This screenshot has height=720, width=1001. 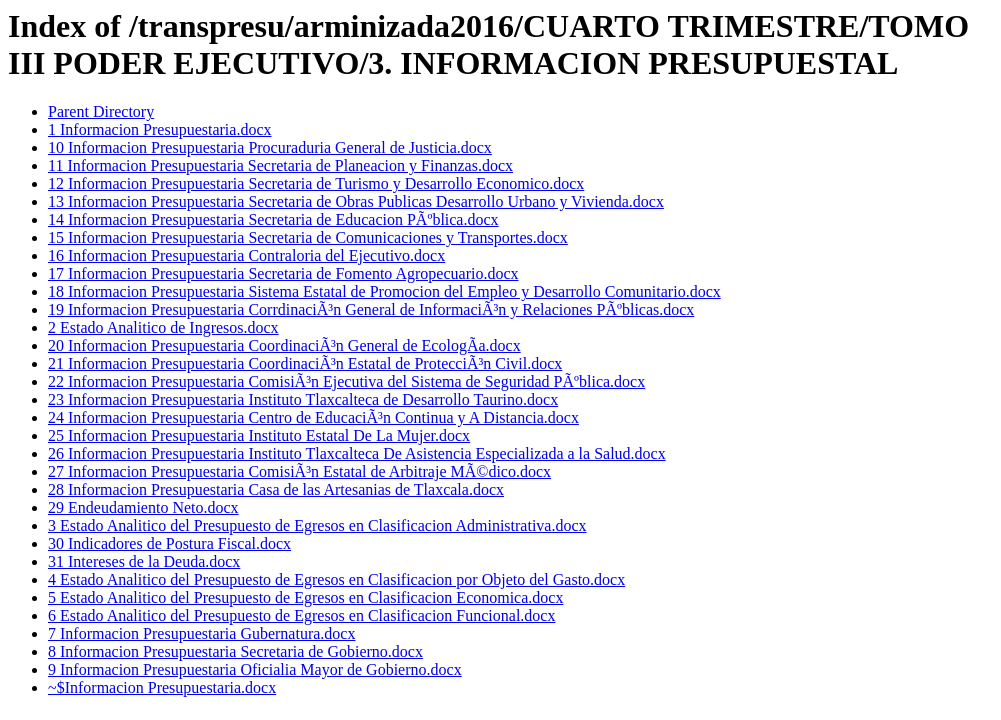 What do you see at coordinates (283, 273) in the screenshot?
I see `17 Informacion Presupuestaria Secretaria de Fomento Agropecuario.docx` at bounding box center [283, 273].